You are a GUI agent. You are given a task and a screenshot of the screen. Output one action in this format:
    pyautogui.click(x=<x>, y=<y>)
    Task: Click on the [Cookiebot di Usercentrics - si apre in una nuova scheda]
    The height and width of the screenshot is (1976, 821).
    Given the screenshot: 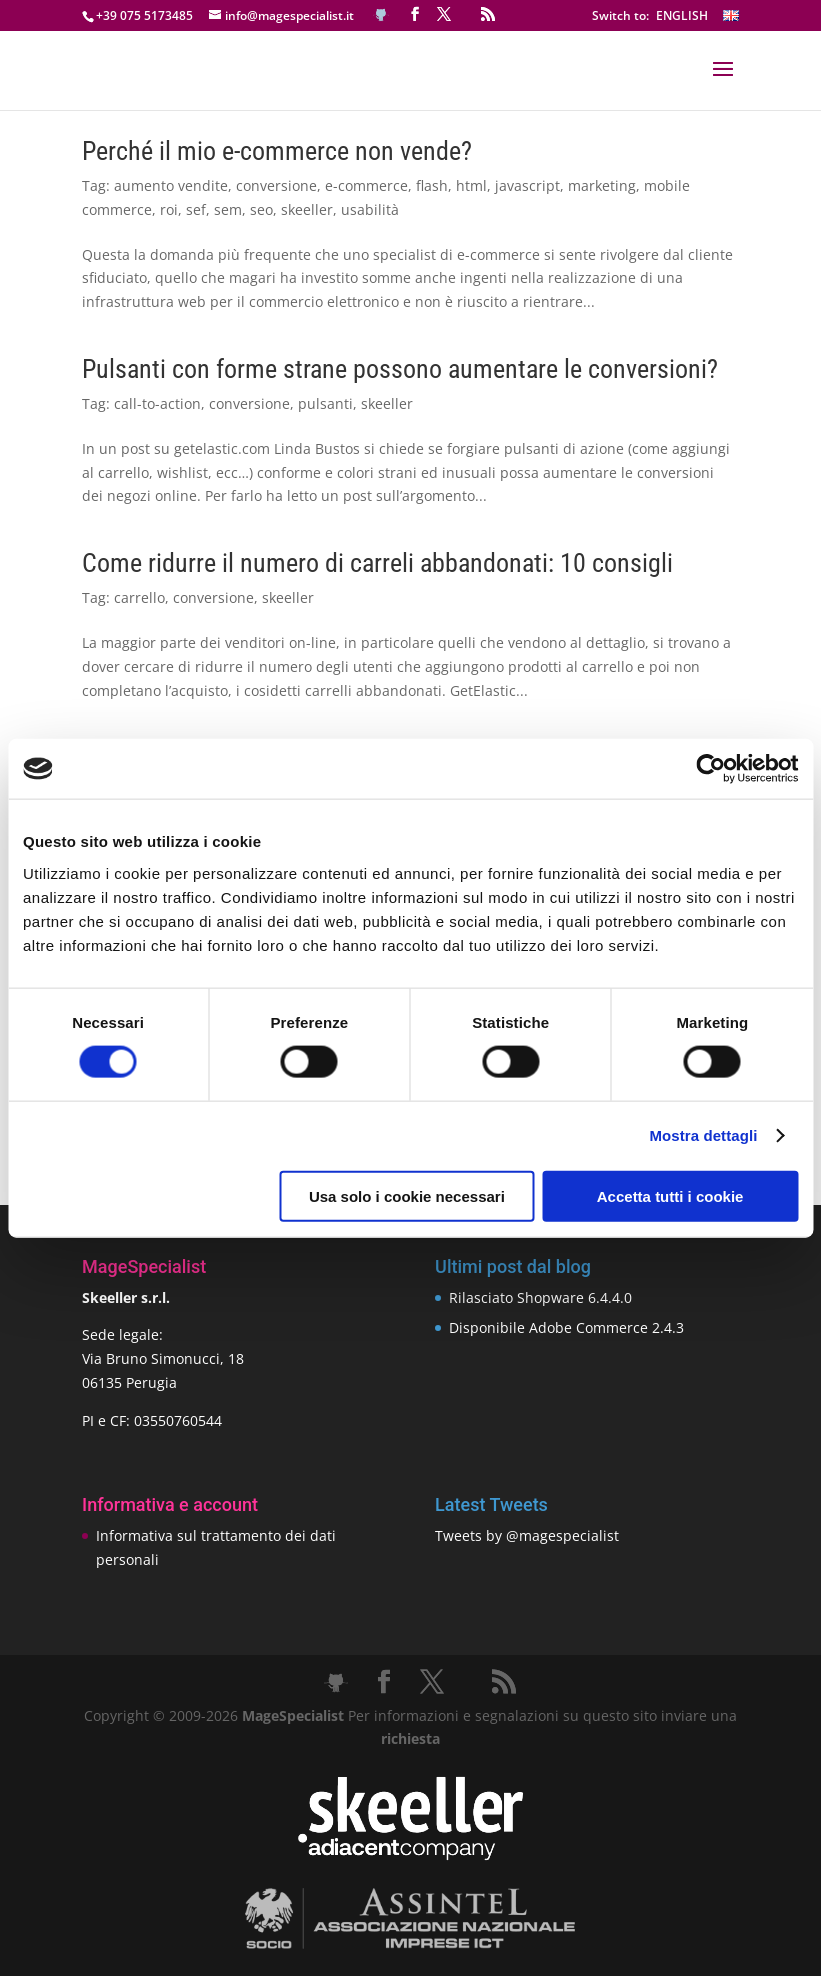 What is the action you would take?
    pyautogui.click(x=710, y=769)
    